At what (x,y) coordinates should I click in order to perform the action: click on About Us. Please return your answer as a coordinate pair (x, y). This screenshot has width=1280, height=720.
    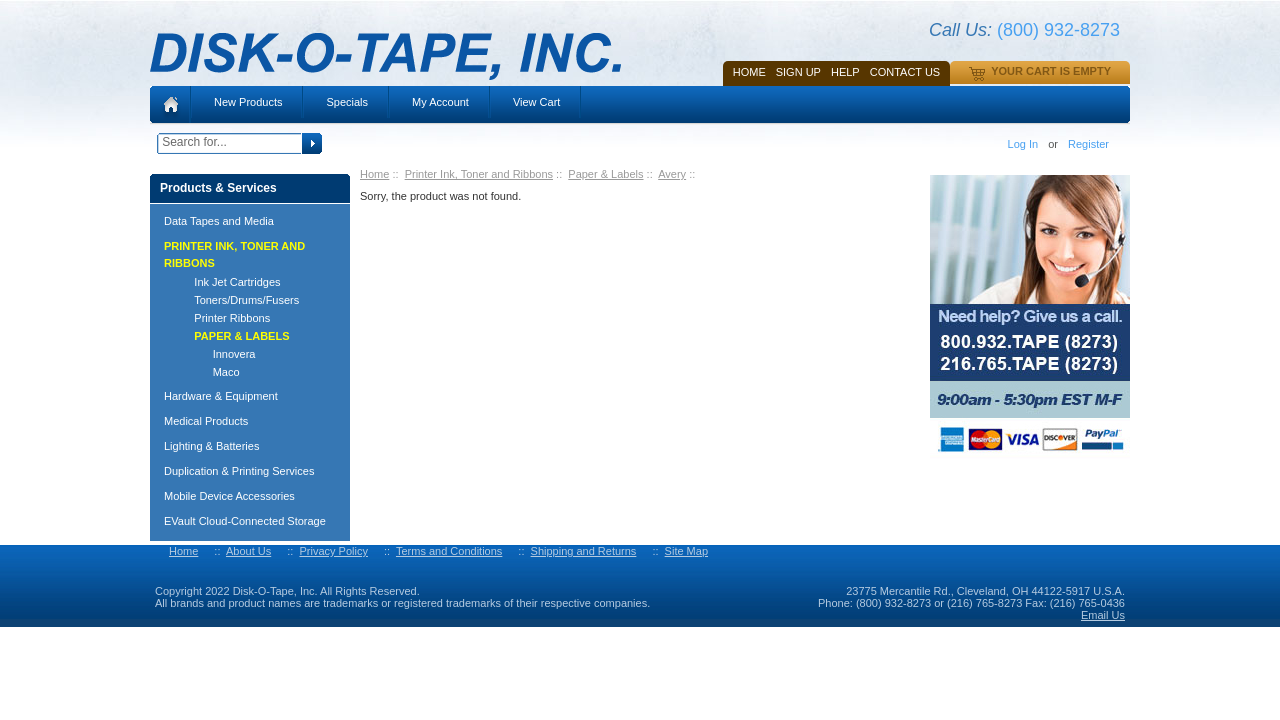
    Looking at the image, I should click on (248, 551).